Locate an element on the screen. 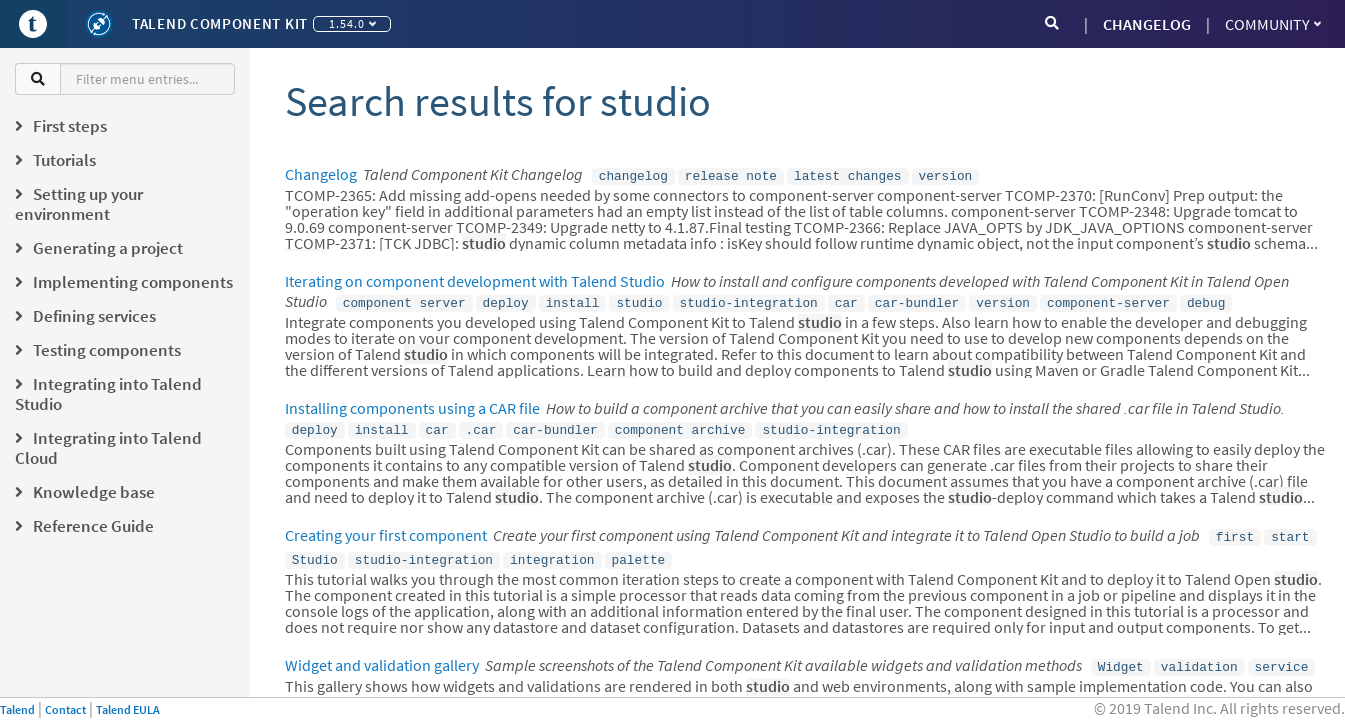 Image resolution: width=1345 pixels, height=720 pixels. version is located at coordinates (945, 175).